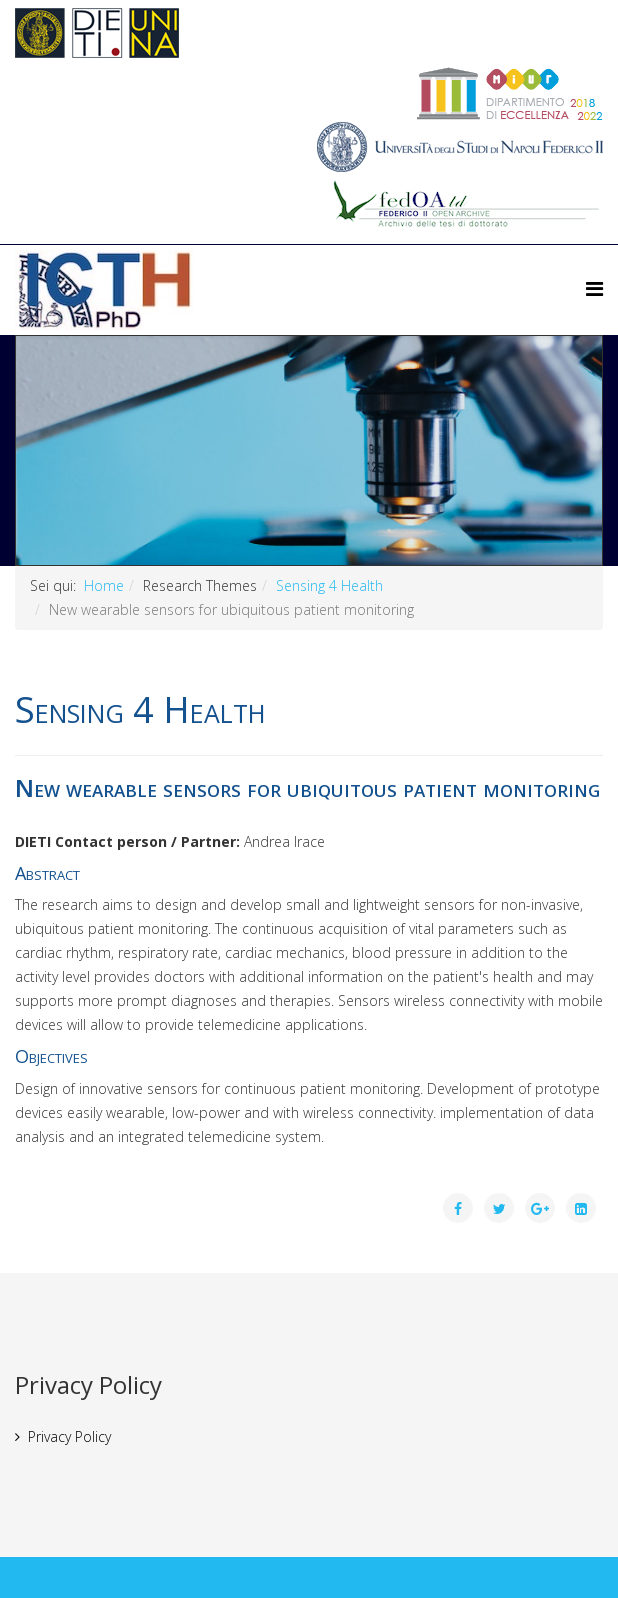 This screenshot has height=1598, width=618. I want to click on Sensing 4 Health, so click(329, 585).